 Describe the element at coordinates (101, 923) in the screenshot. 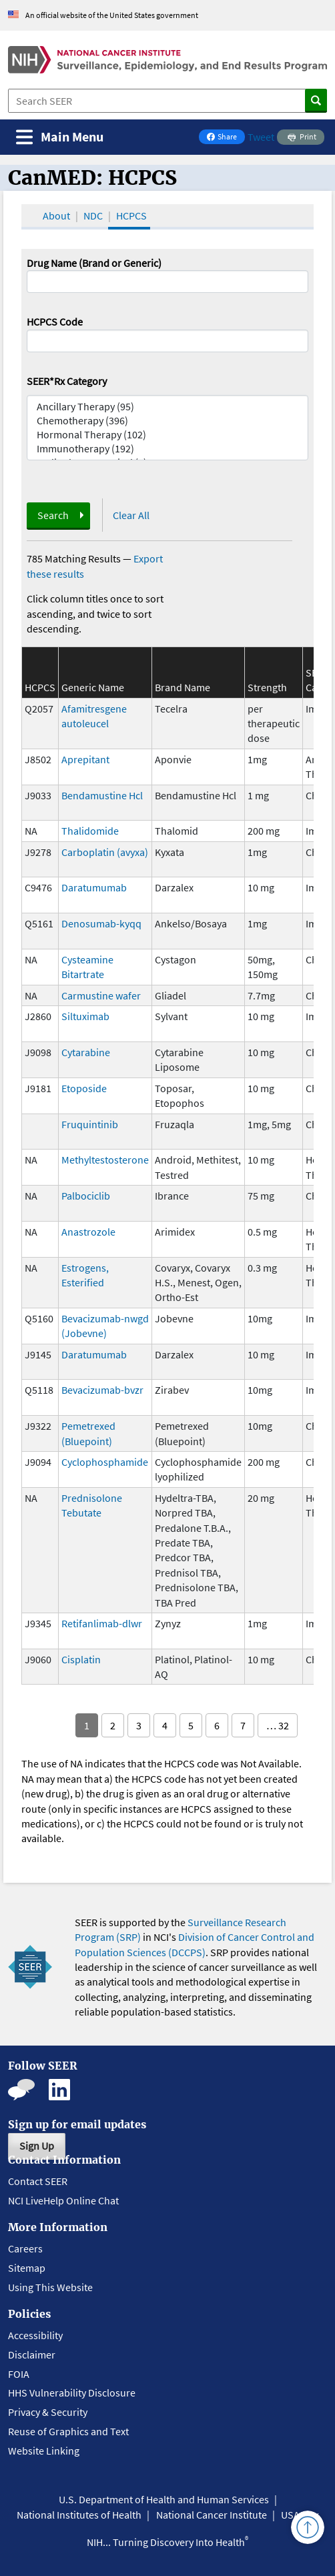

I see `Denosumab-kyqq` at that location.